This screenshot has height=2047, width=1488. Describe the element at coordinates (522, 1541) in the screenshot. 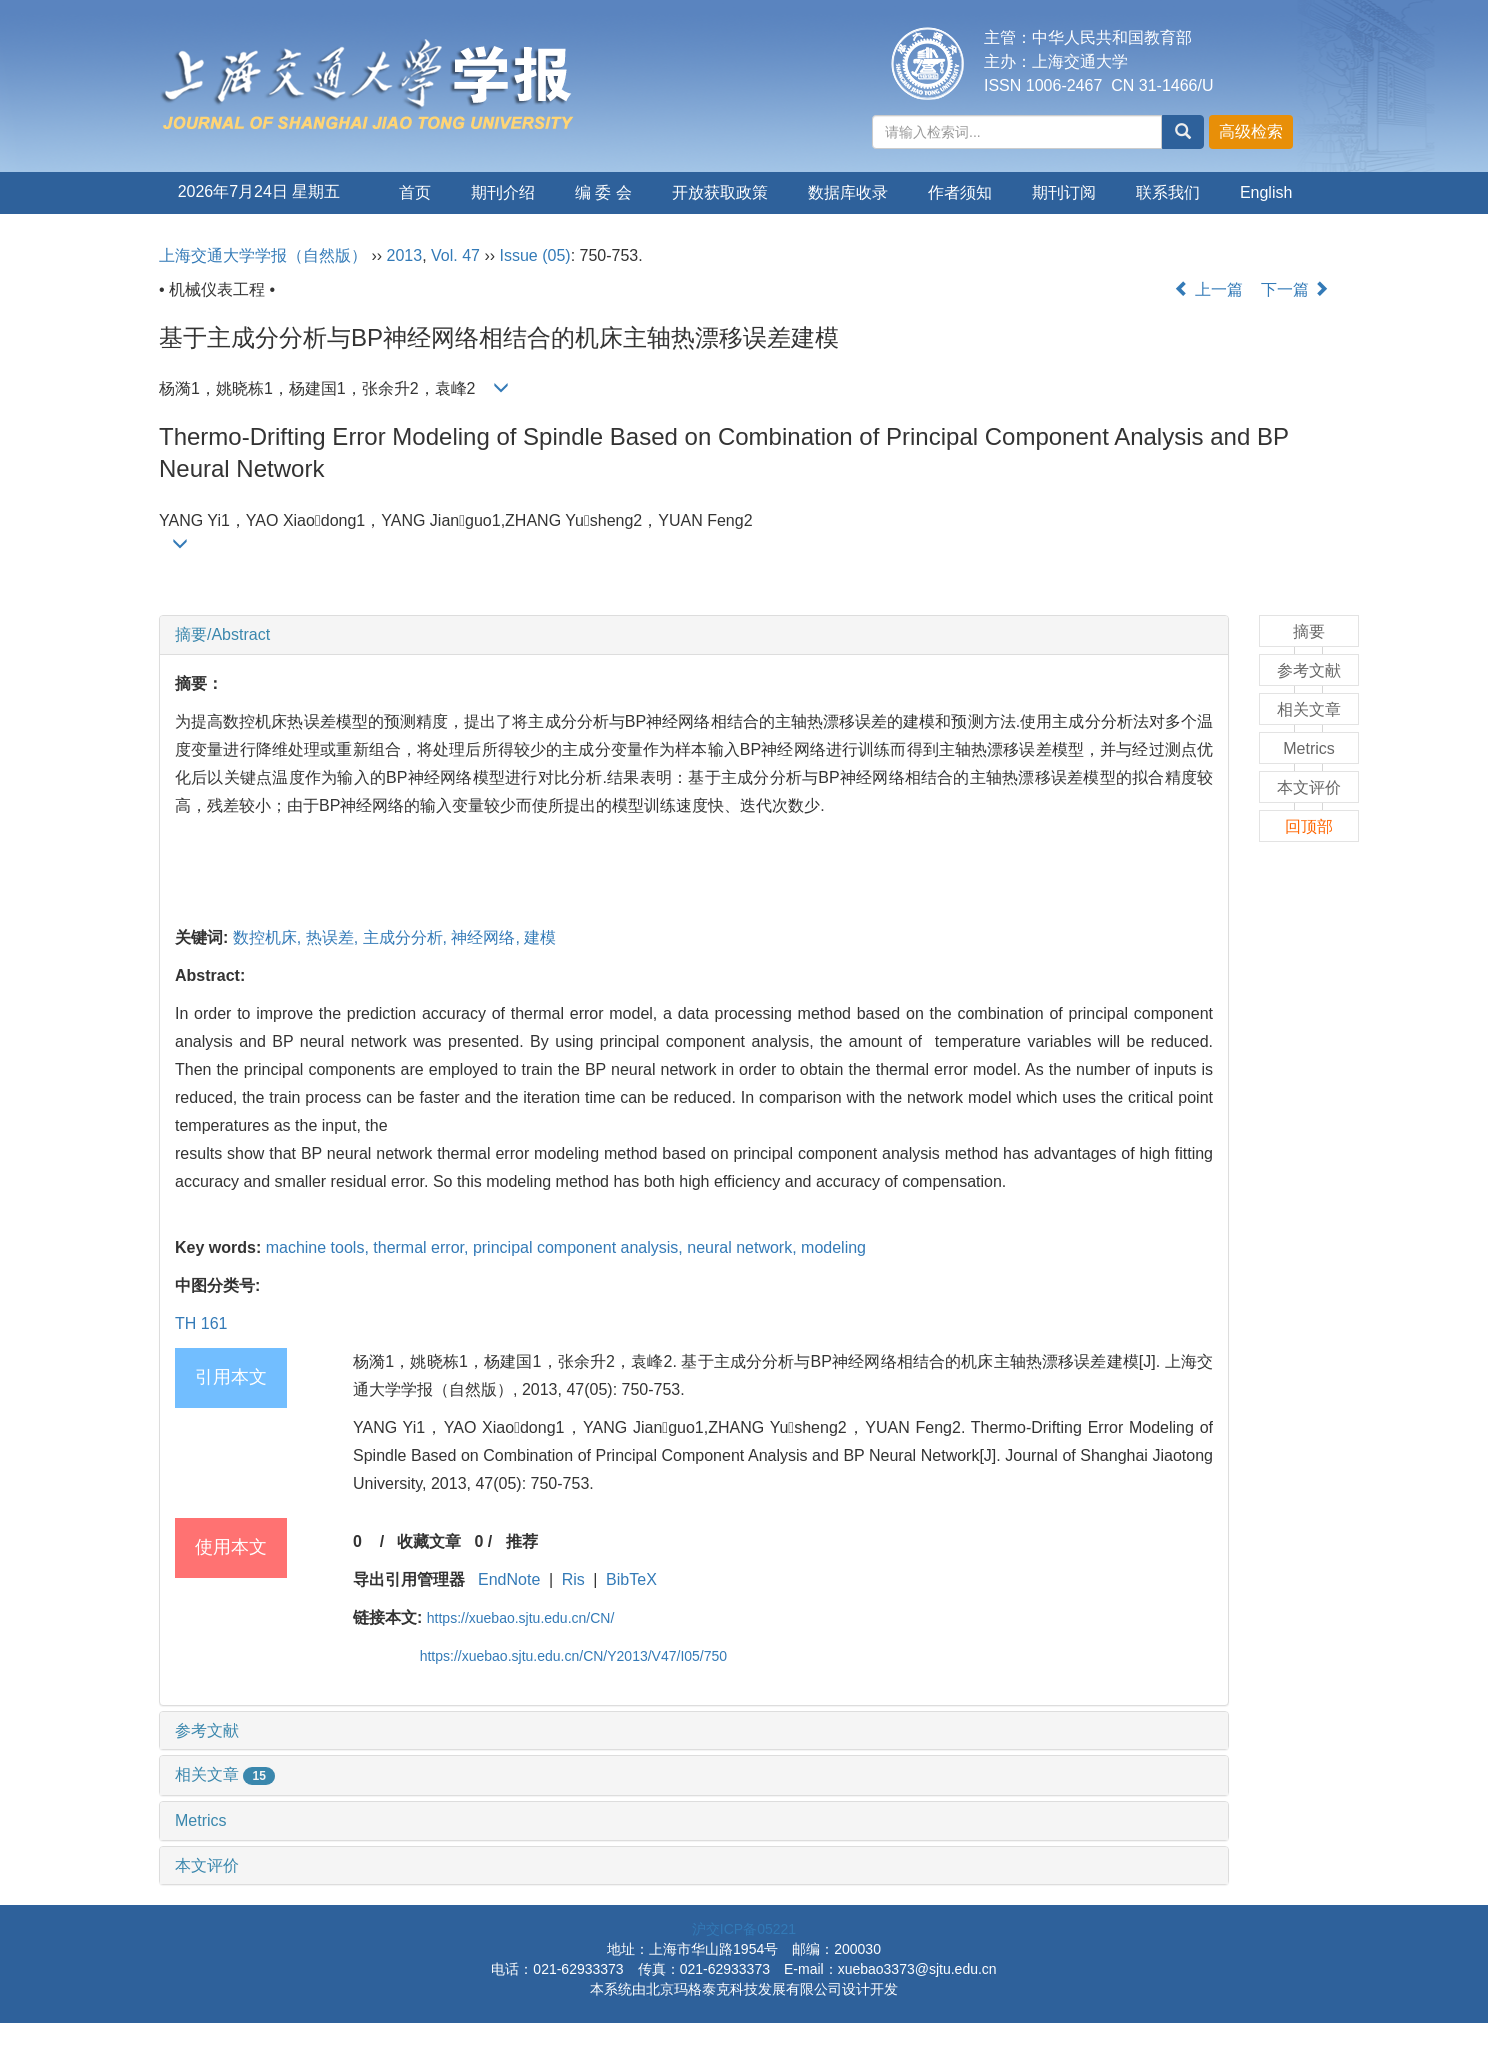

I see `推荐` at that location.